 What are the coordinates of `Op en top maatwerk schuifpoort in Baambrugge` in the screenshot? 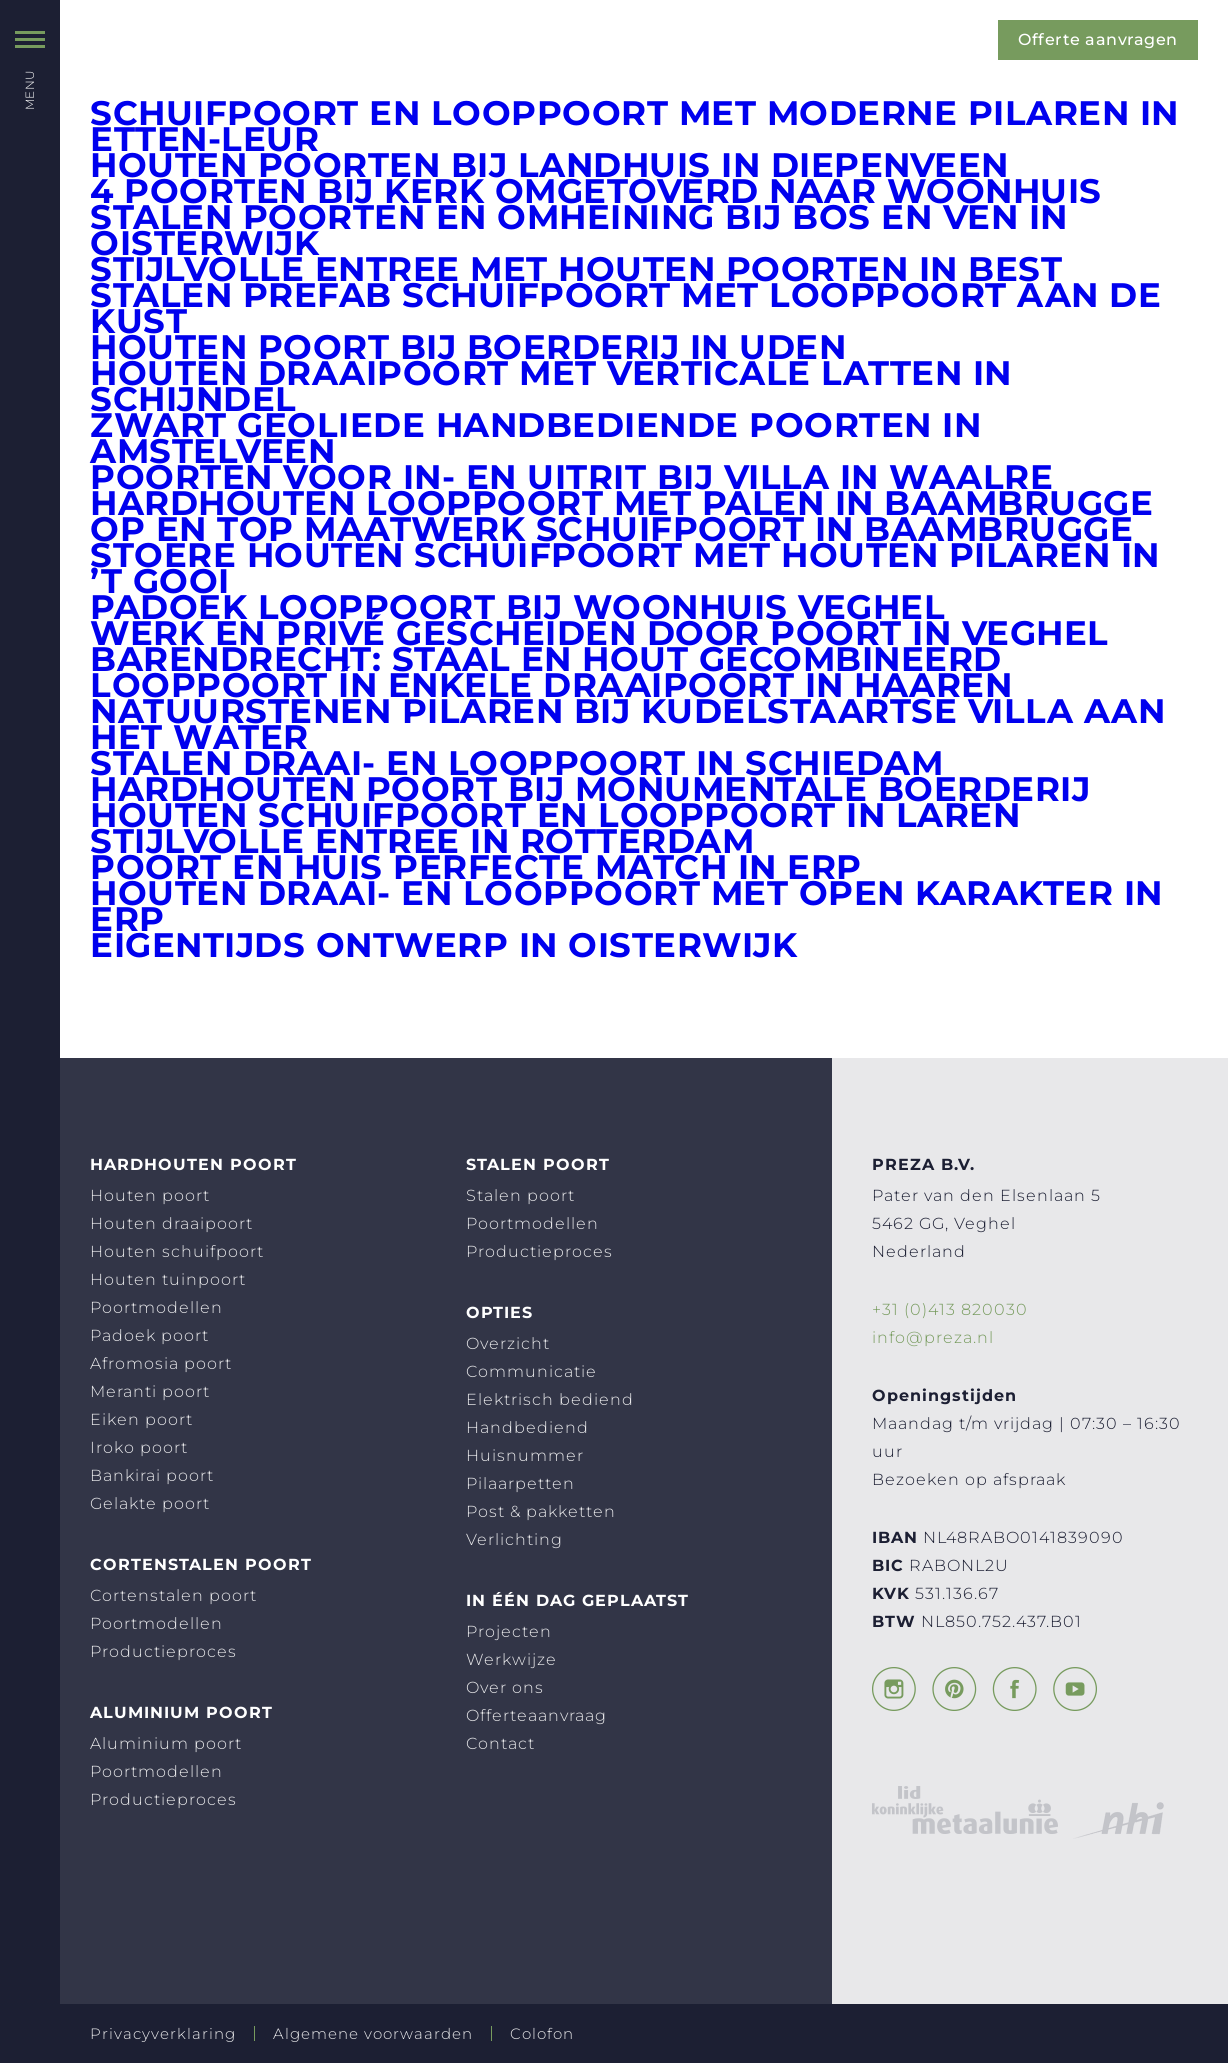 It's located at (611, 529).